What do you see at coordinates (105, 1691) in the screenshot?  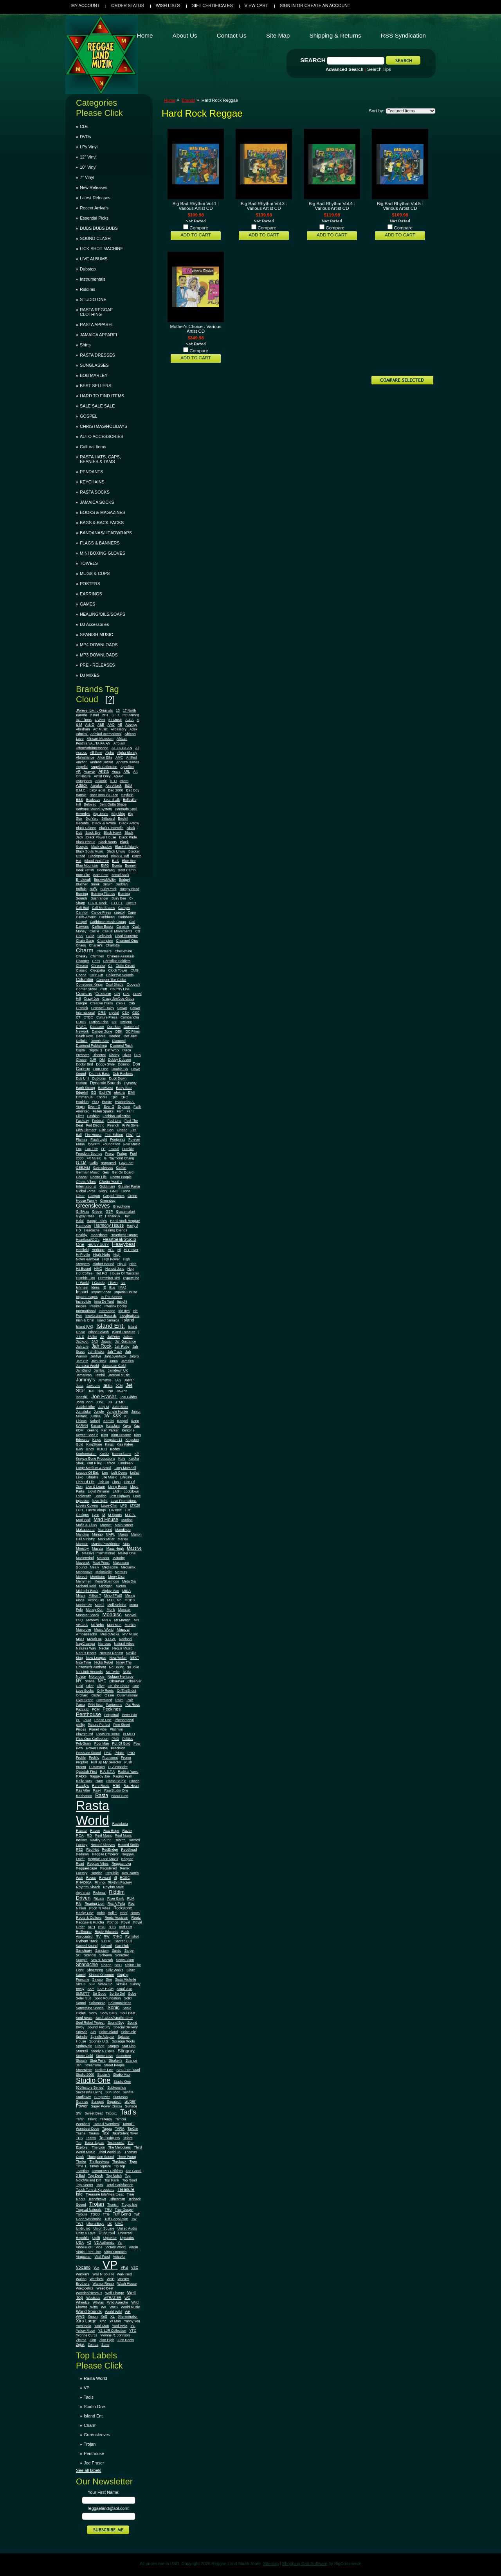 I see `Only Roots` at bounding box center [105, 1691].